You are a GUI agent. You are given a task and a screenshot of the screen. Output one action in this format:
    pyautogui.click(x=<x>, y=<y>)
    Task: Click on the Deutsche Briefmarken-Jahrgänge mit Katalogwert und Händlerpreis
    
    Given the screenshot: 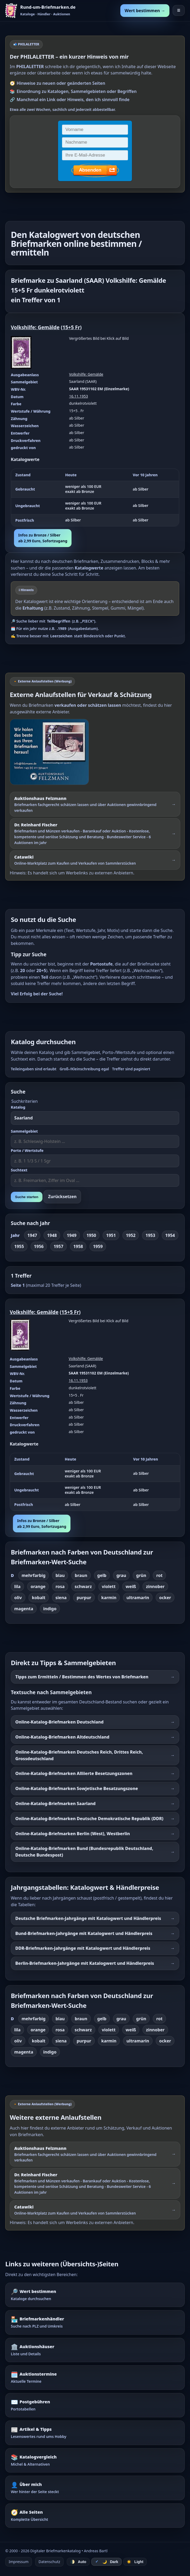 What is the action you would take?
    pyautogui.click(x=88, y=1918)
    